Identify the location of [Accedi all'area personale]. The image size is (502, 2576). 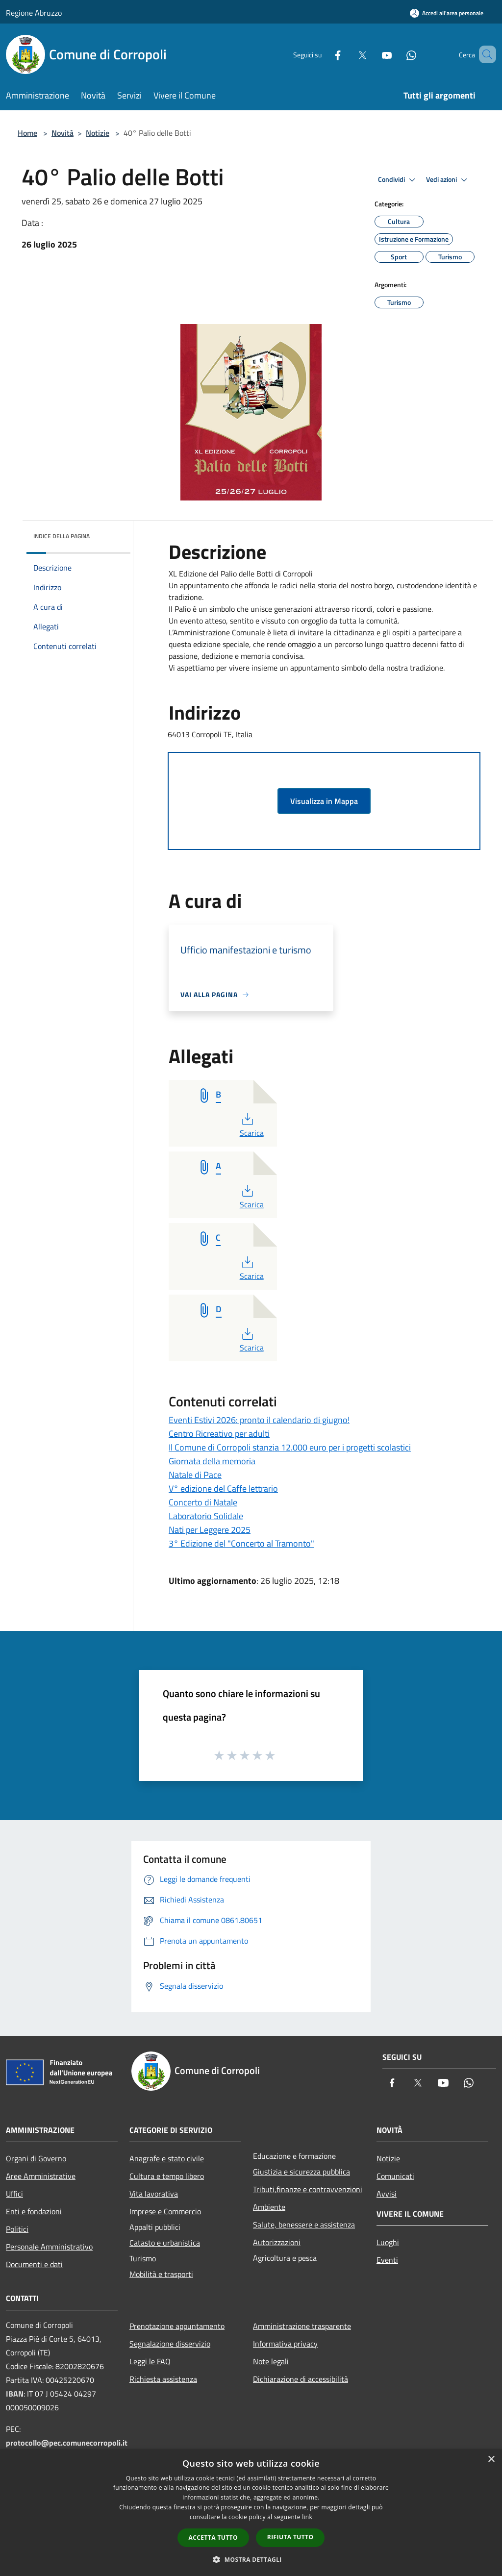
(446, 13).